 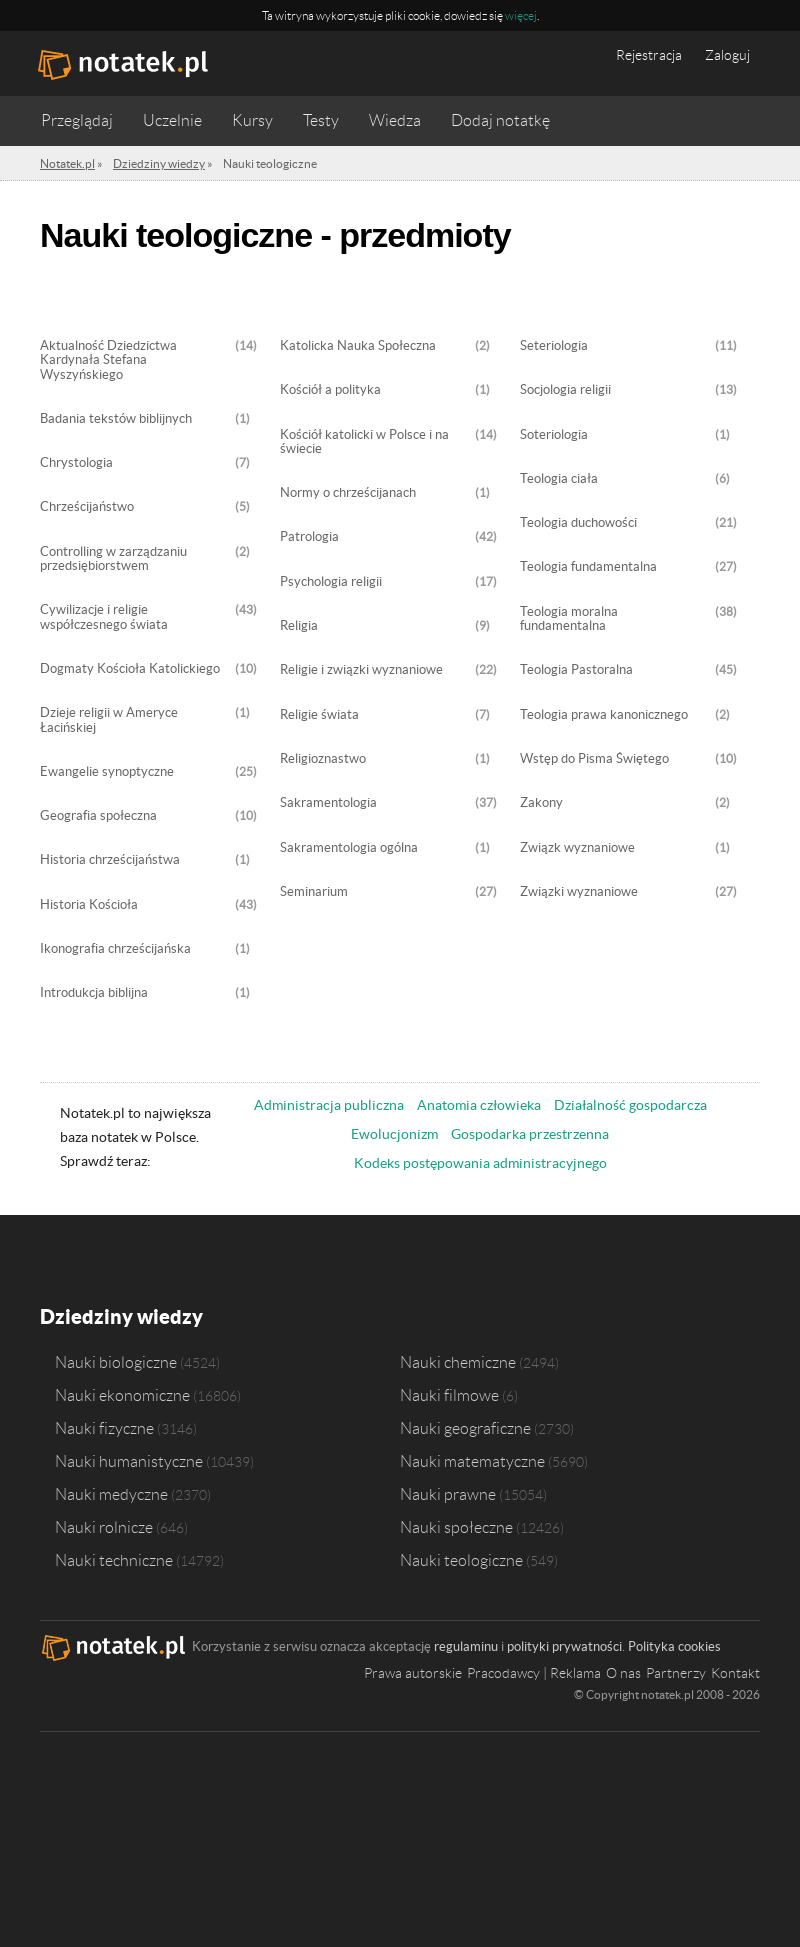 I want to click on Badania tekstów biblijnych, so click(x=116, y=419).